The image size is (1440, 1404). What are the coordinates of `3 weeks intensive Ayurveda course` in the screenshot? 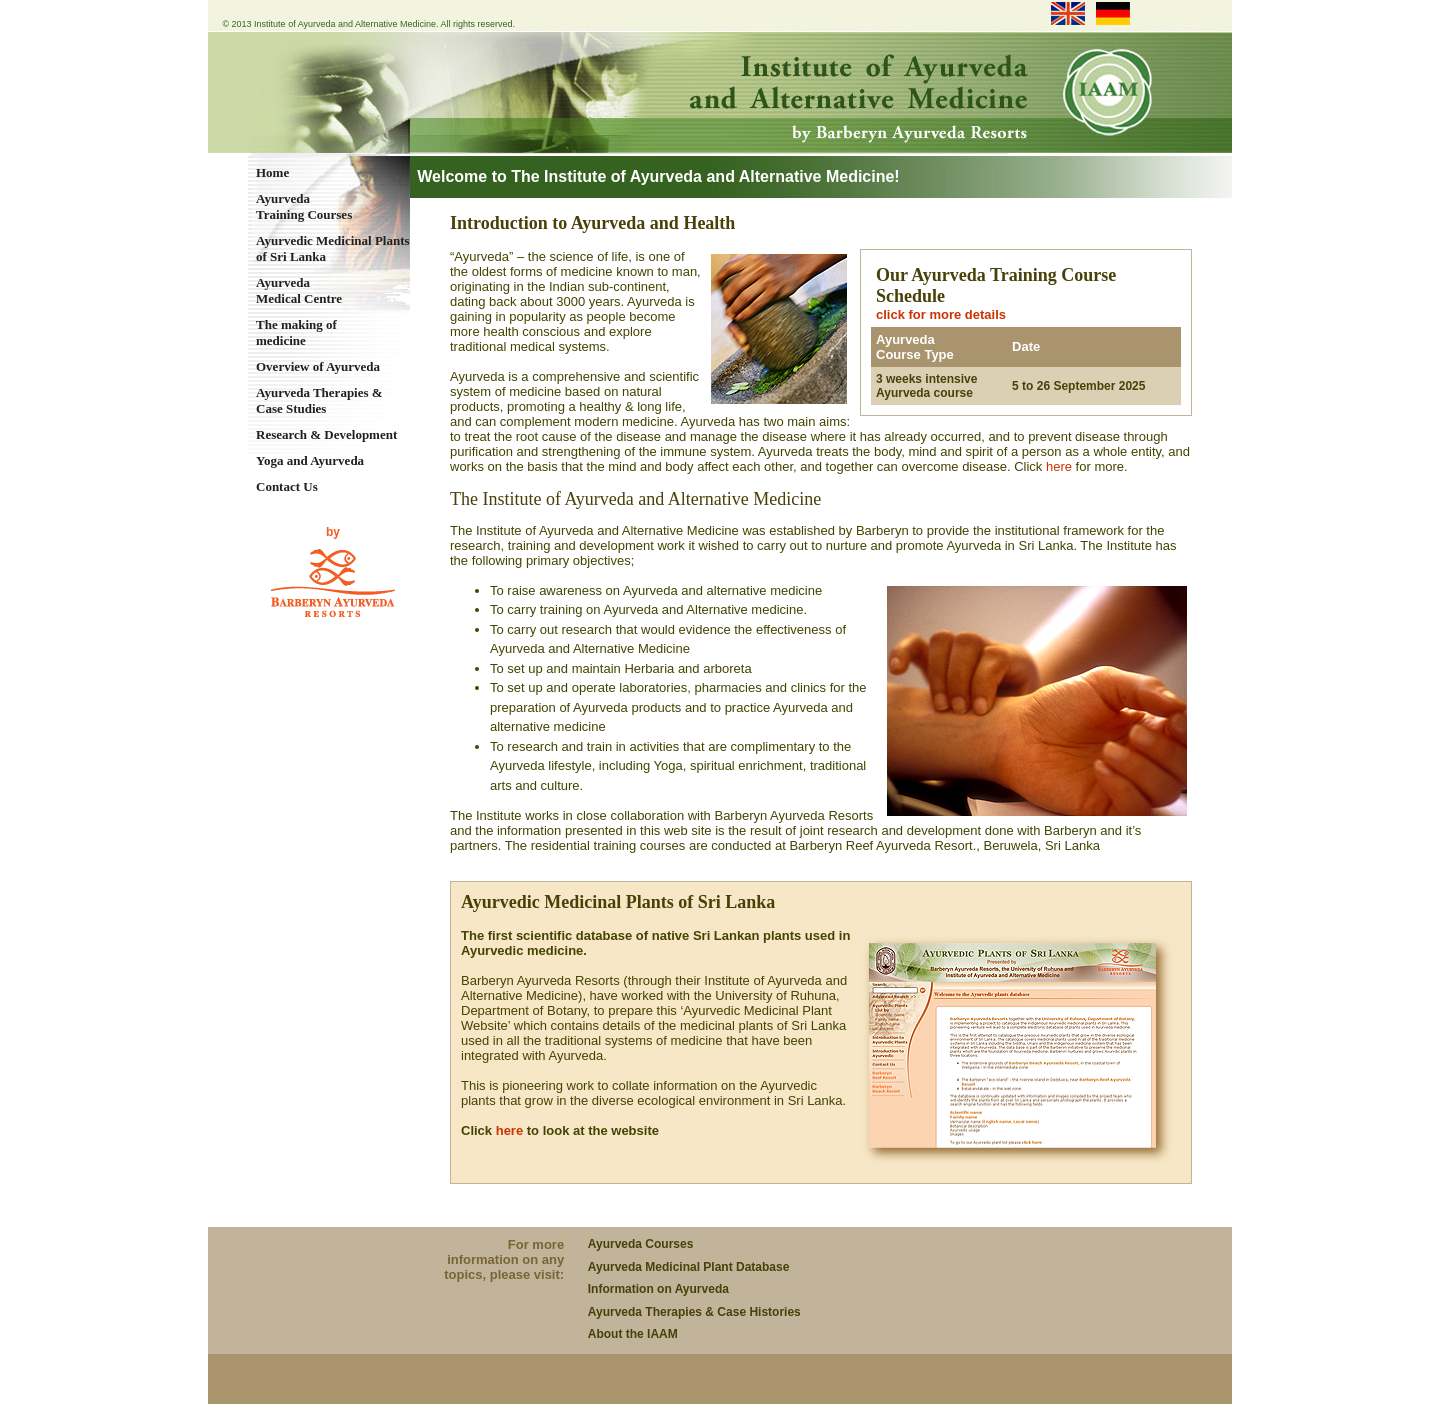 It's located at (926, 386).